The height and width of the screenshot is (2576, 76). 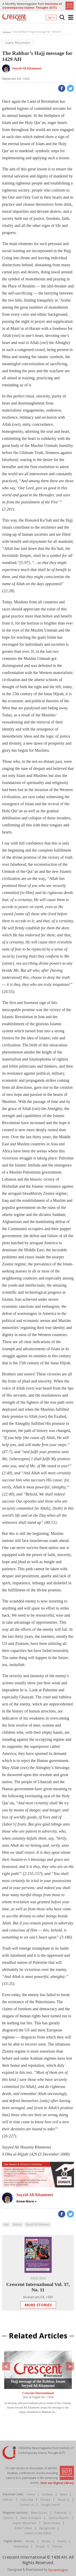 What do you see at coordinates (30, 2541) in the screenshot?
I see `Articles` at bounding box center [30, 2541].